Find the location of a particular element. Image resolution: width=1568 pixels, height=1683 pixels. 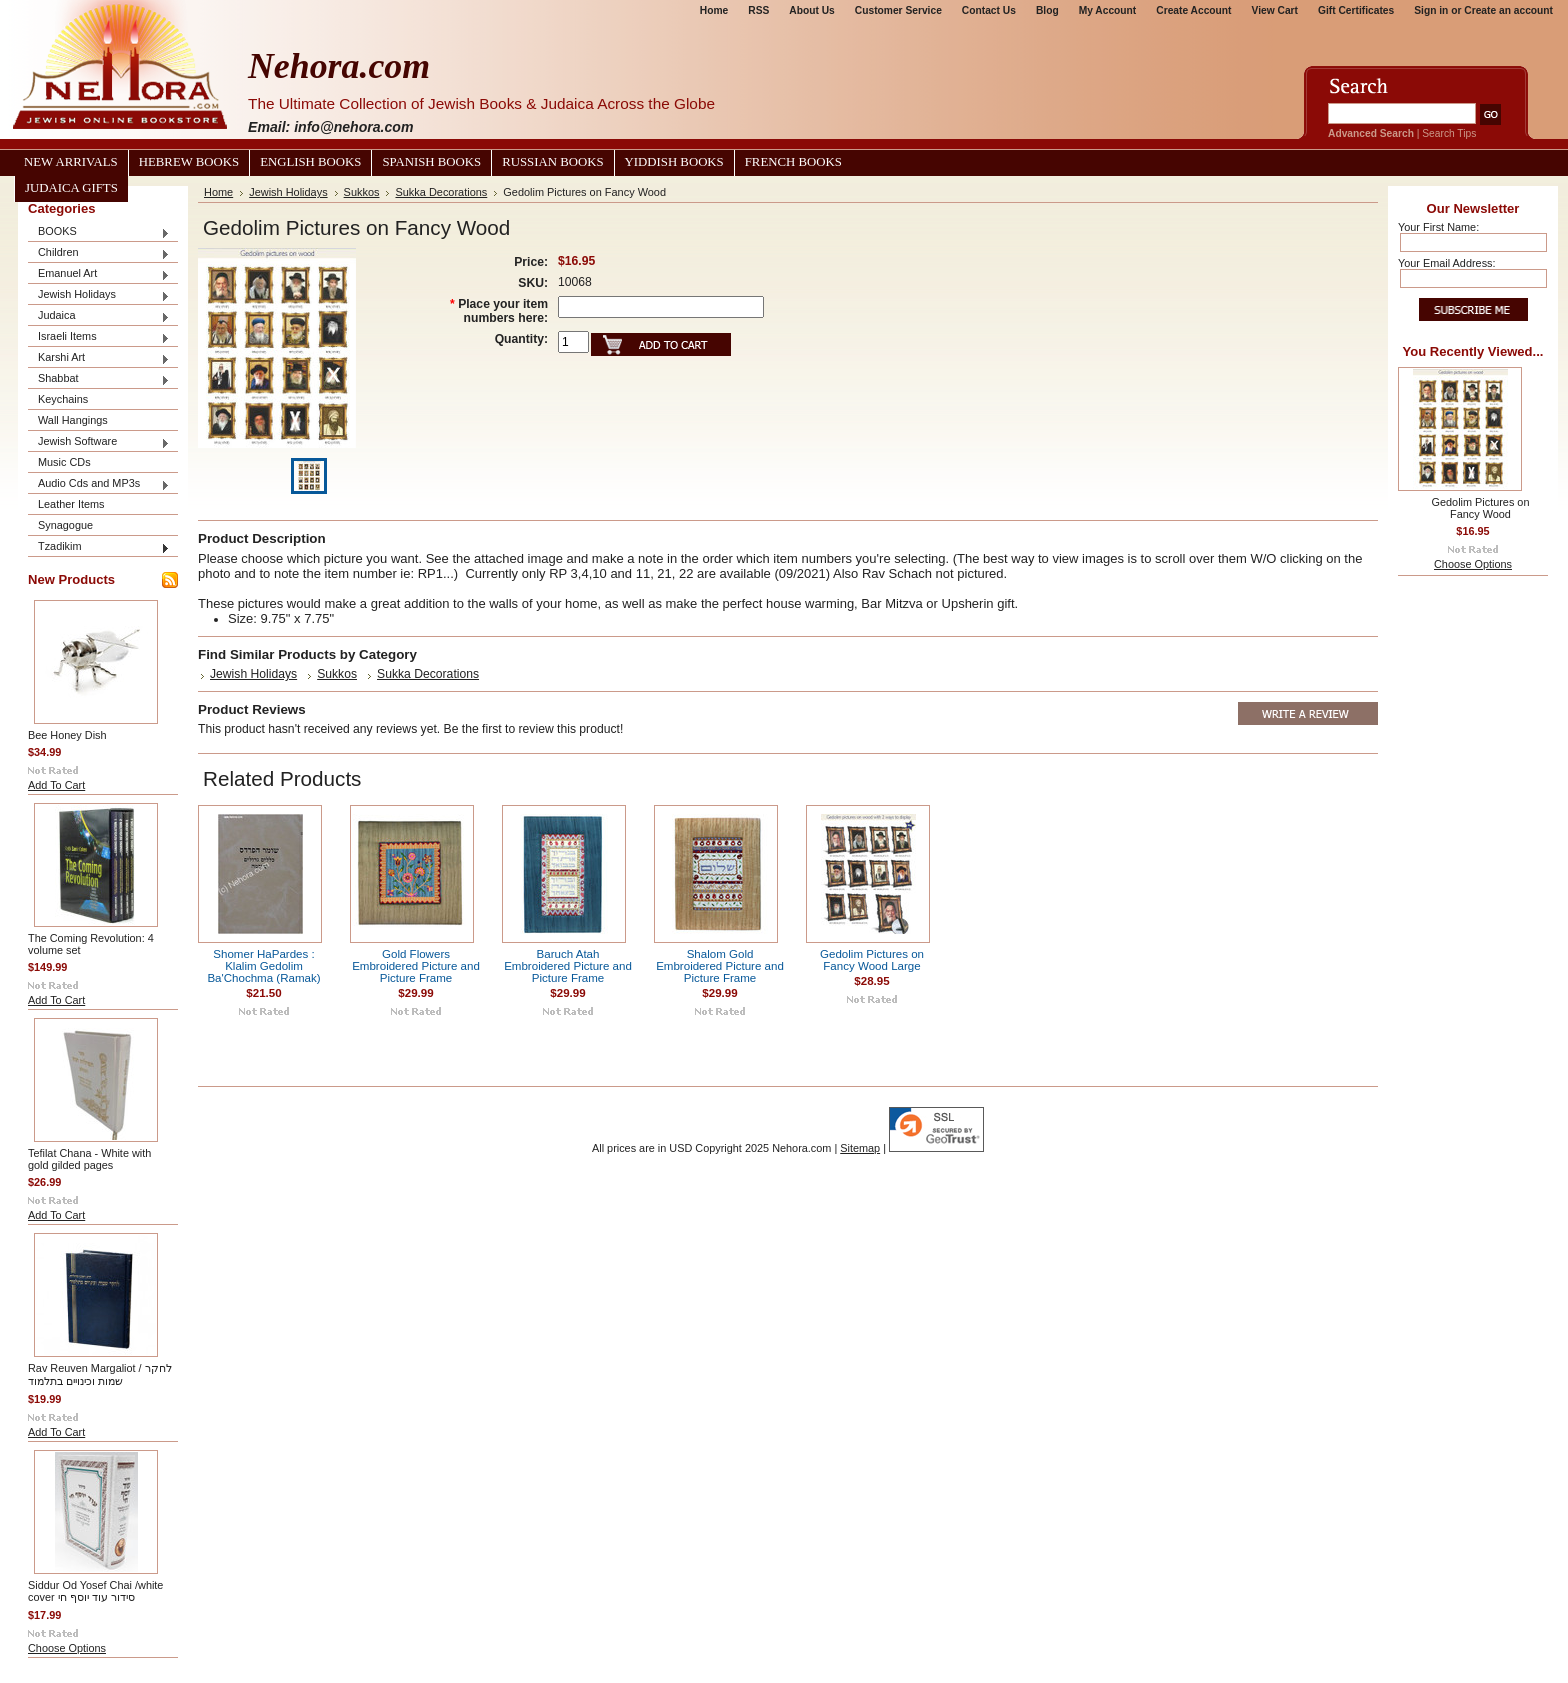

Home is located at coordinates (714, 10).